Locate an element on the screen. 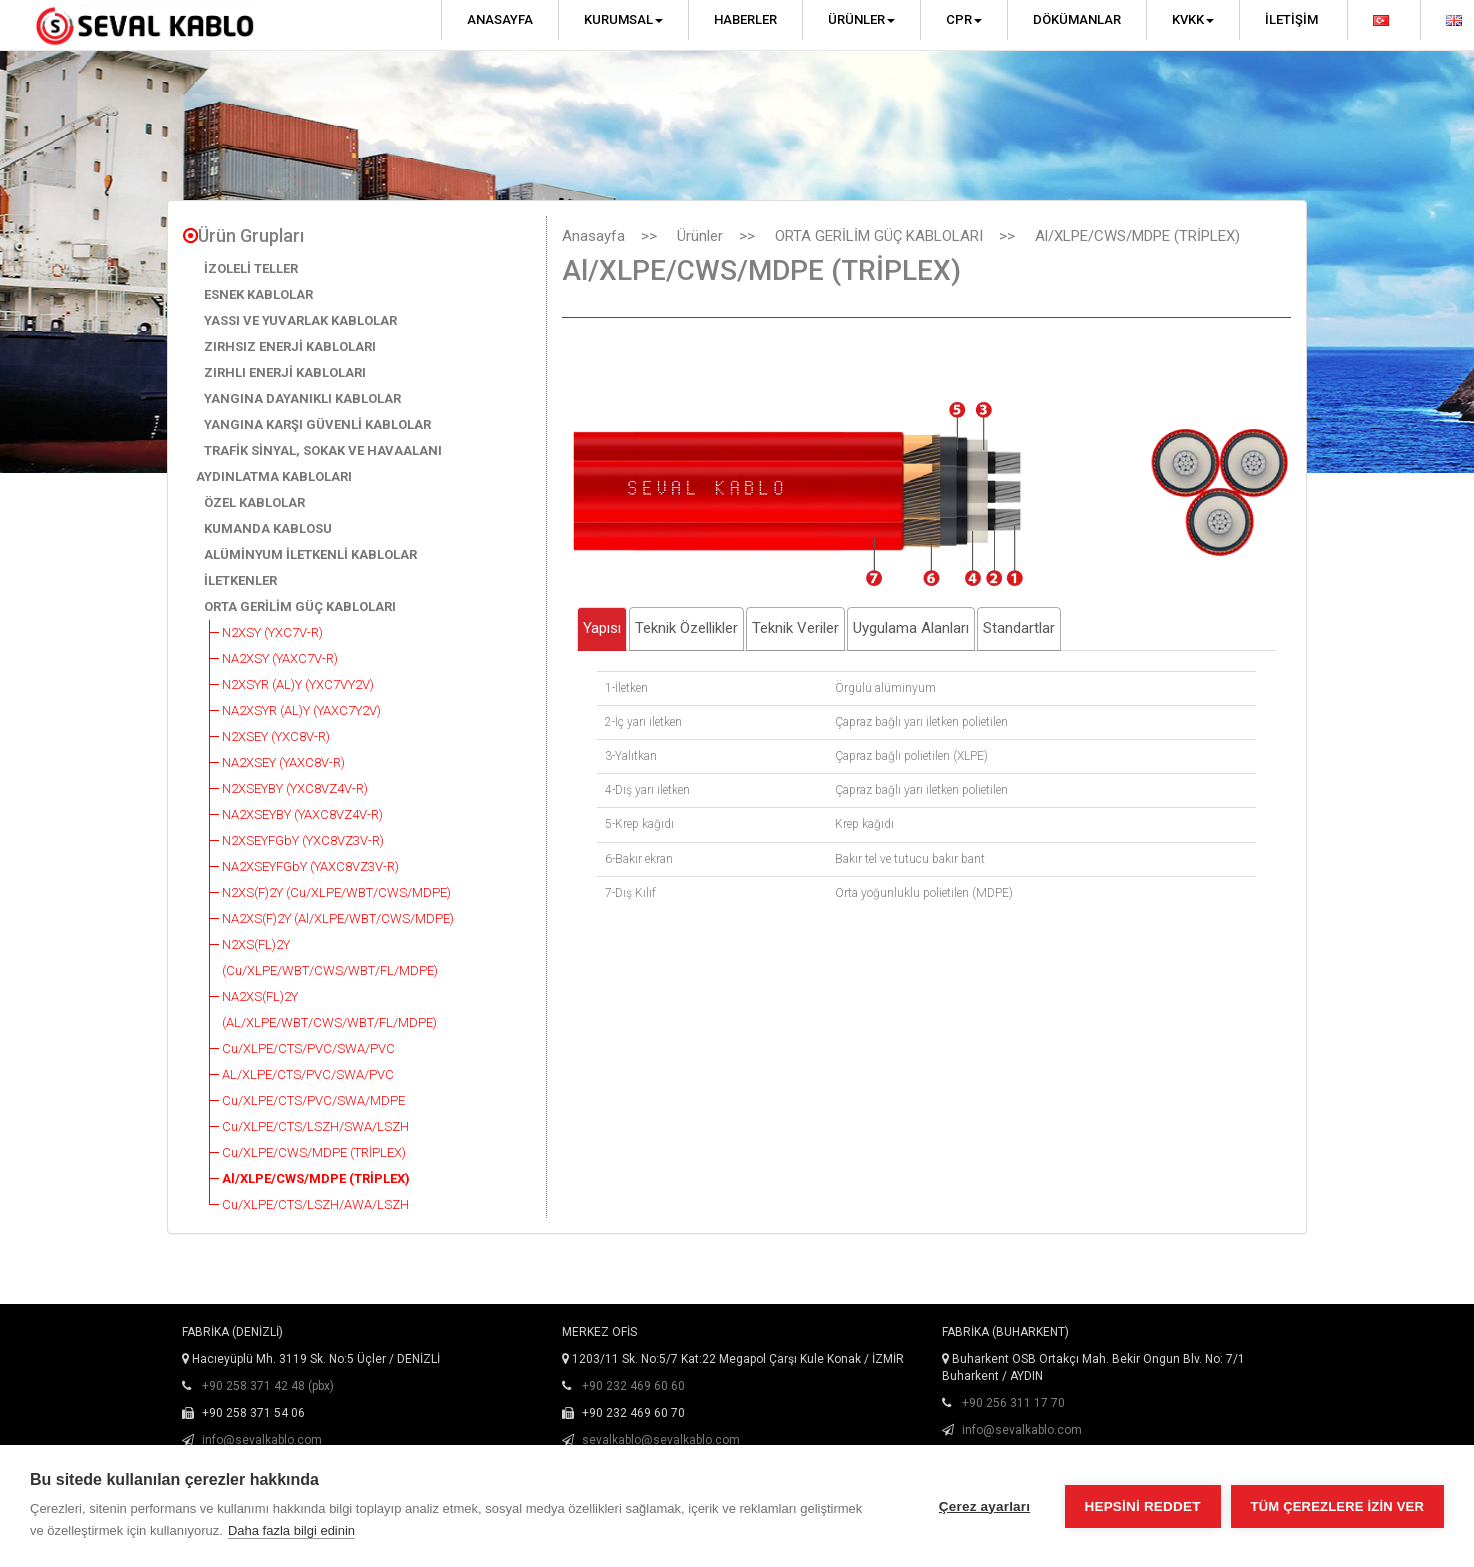  NA2XSEYFGbY (YAXC8VZ3V-R) is located at coordinates (310, 866).